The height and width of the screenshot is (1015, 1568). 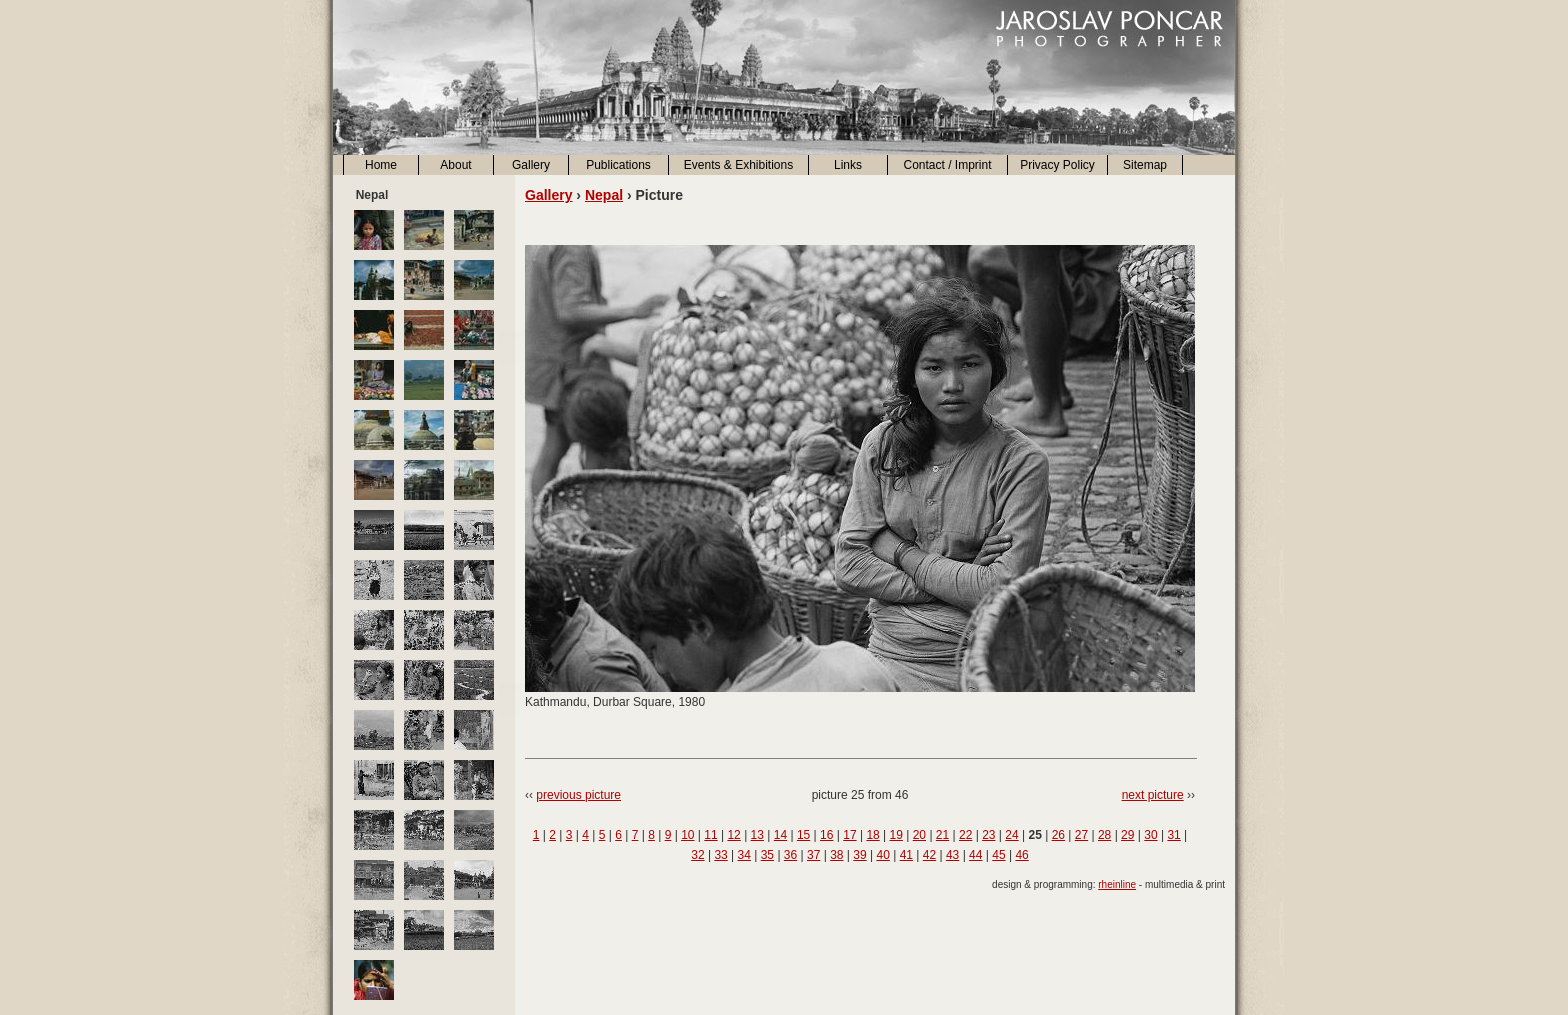 I want to click on Links, so click(x=848, y=165).